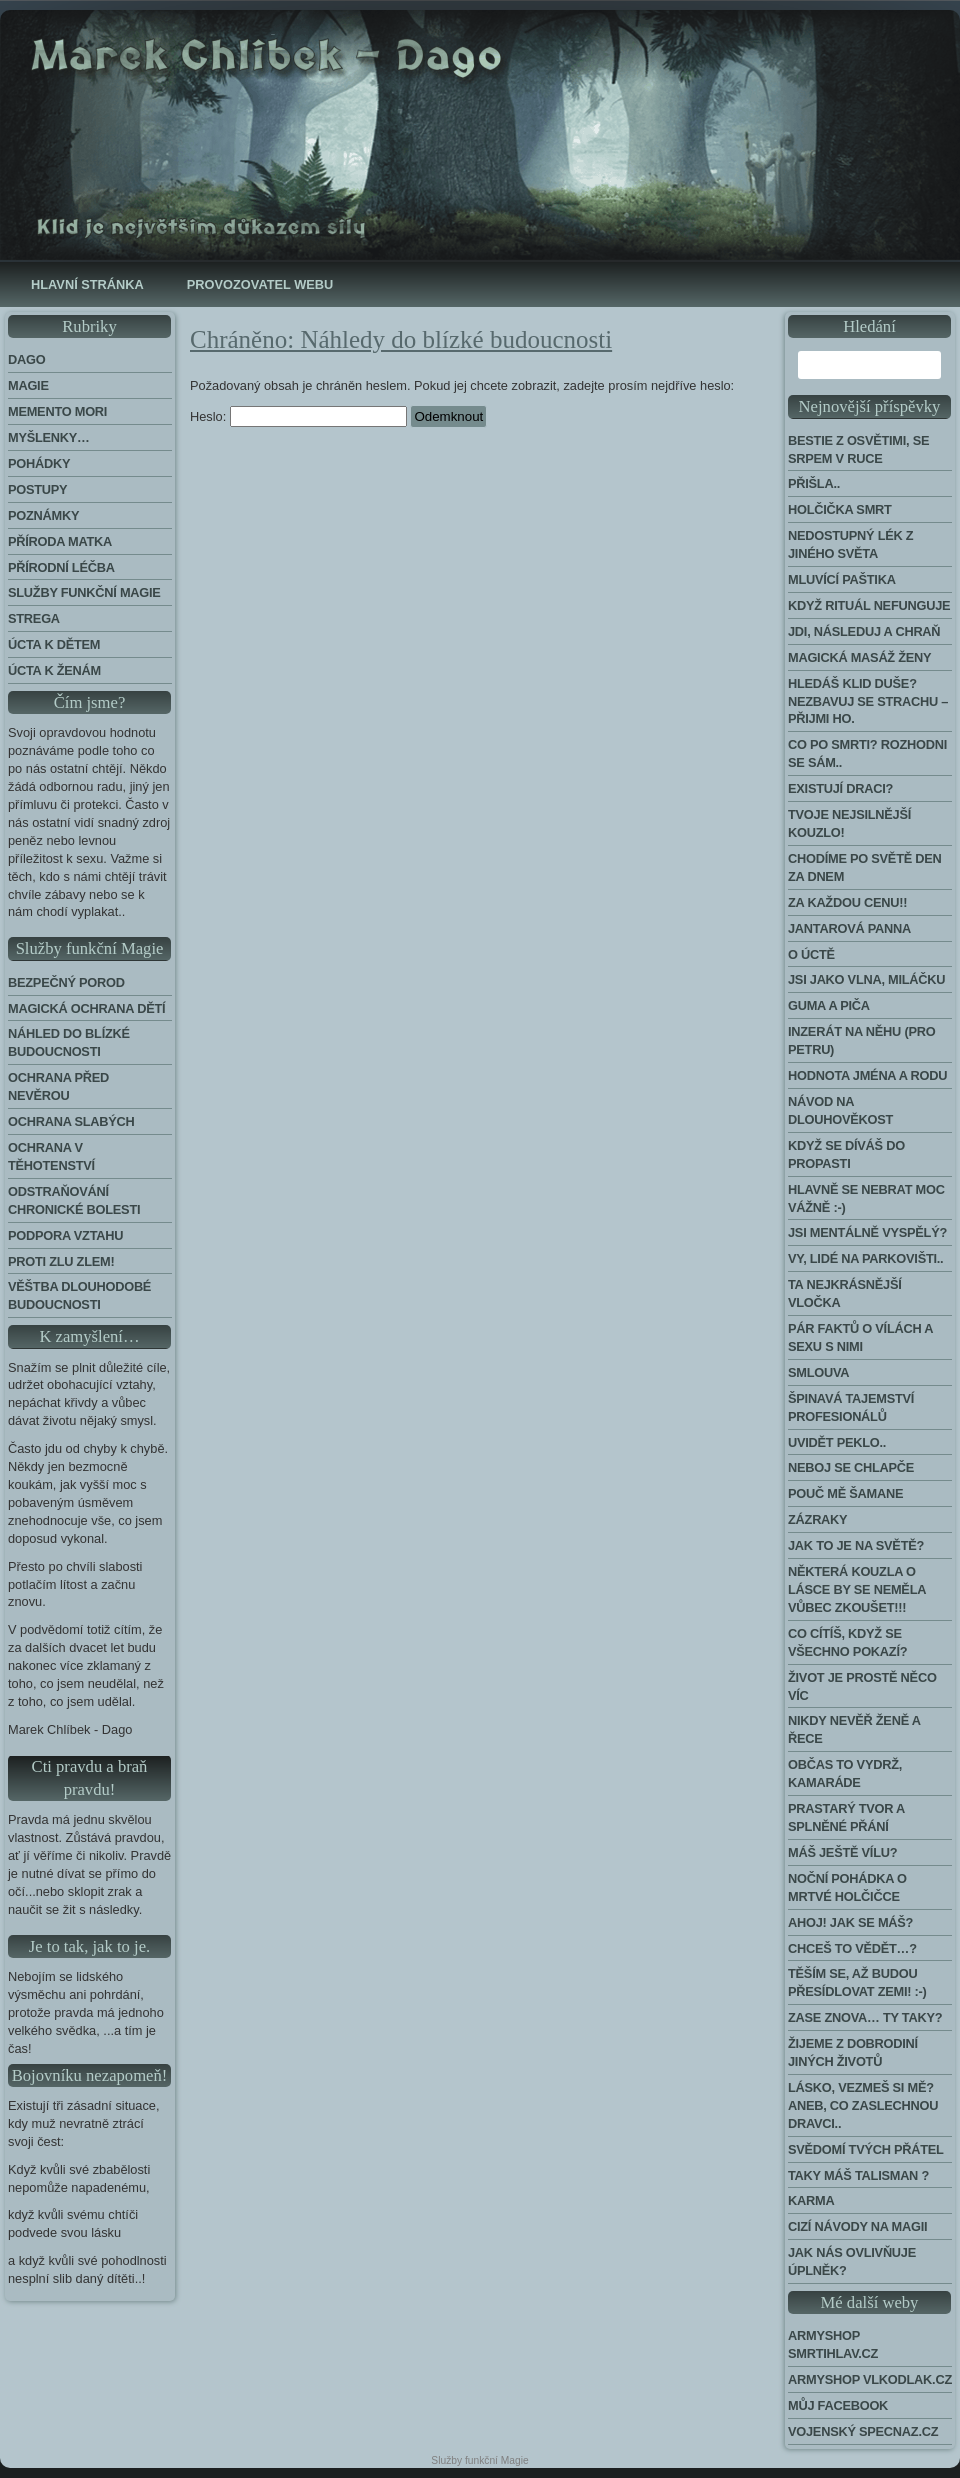 The width and height of the screenshot is (960, 2478). Describe the element at coordinates (840, 788) in the screenshot. I see `Existují draci?` at that location.